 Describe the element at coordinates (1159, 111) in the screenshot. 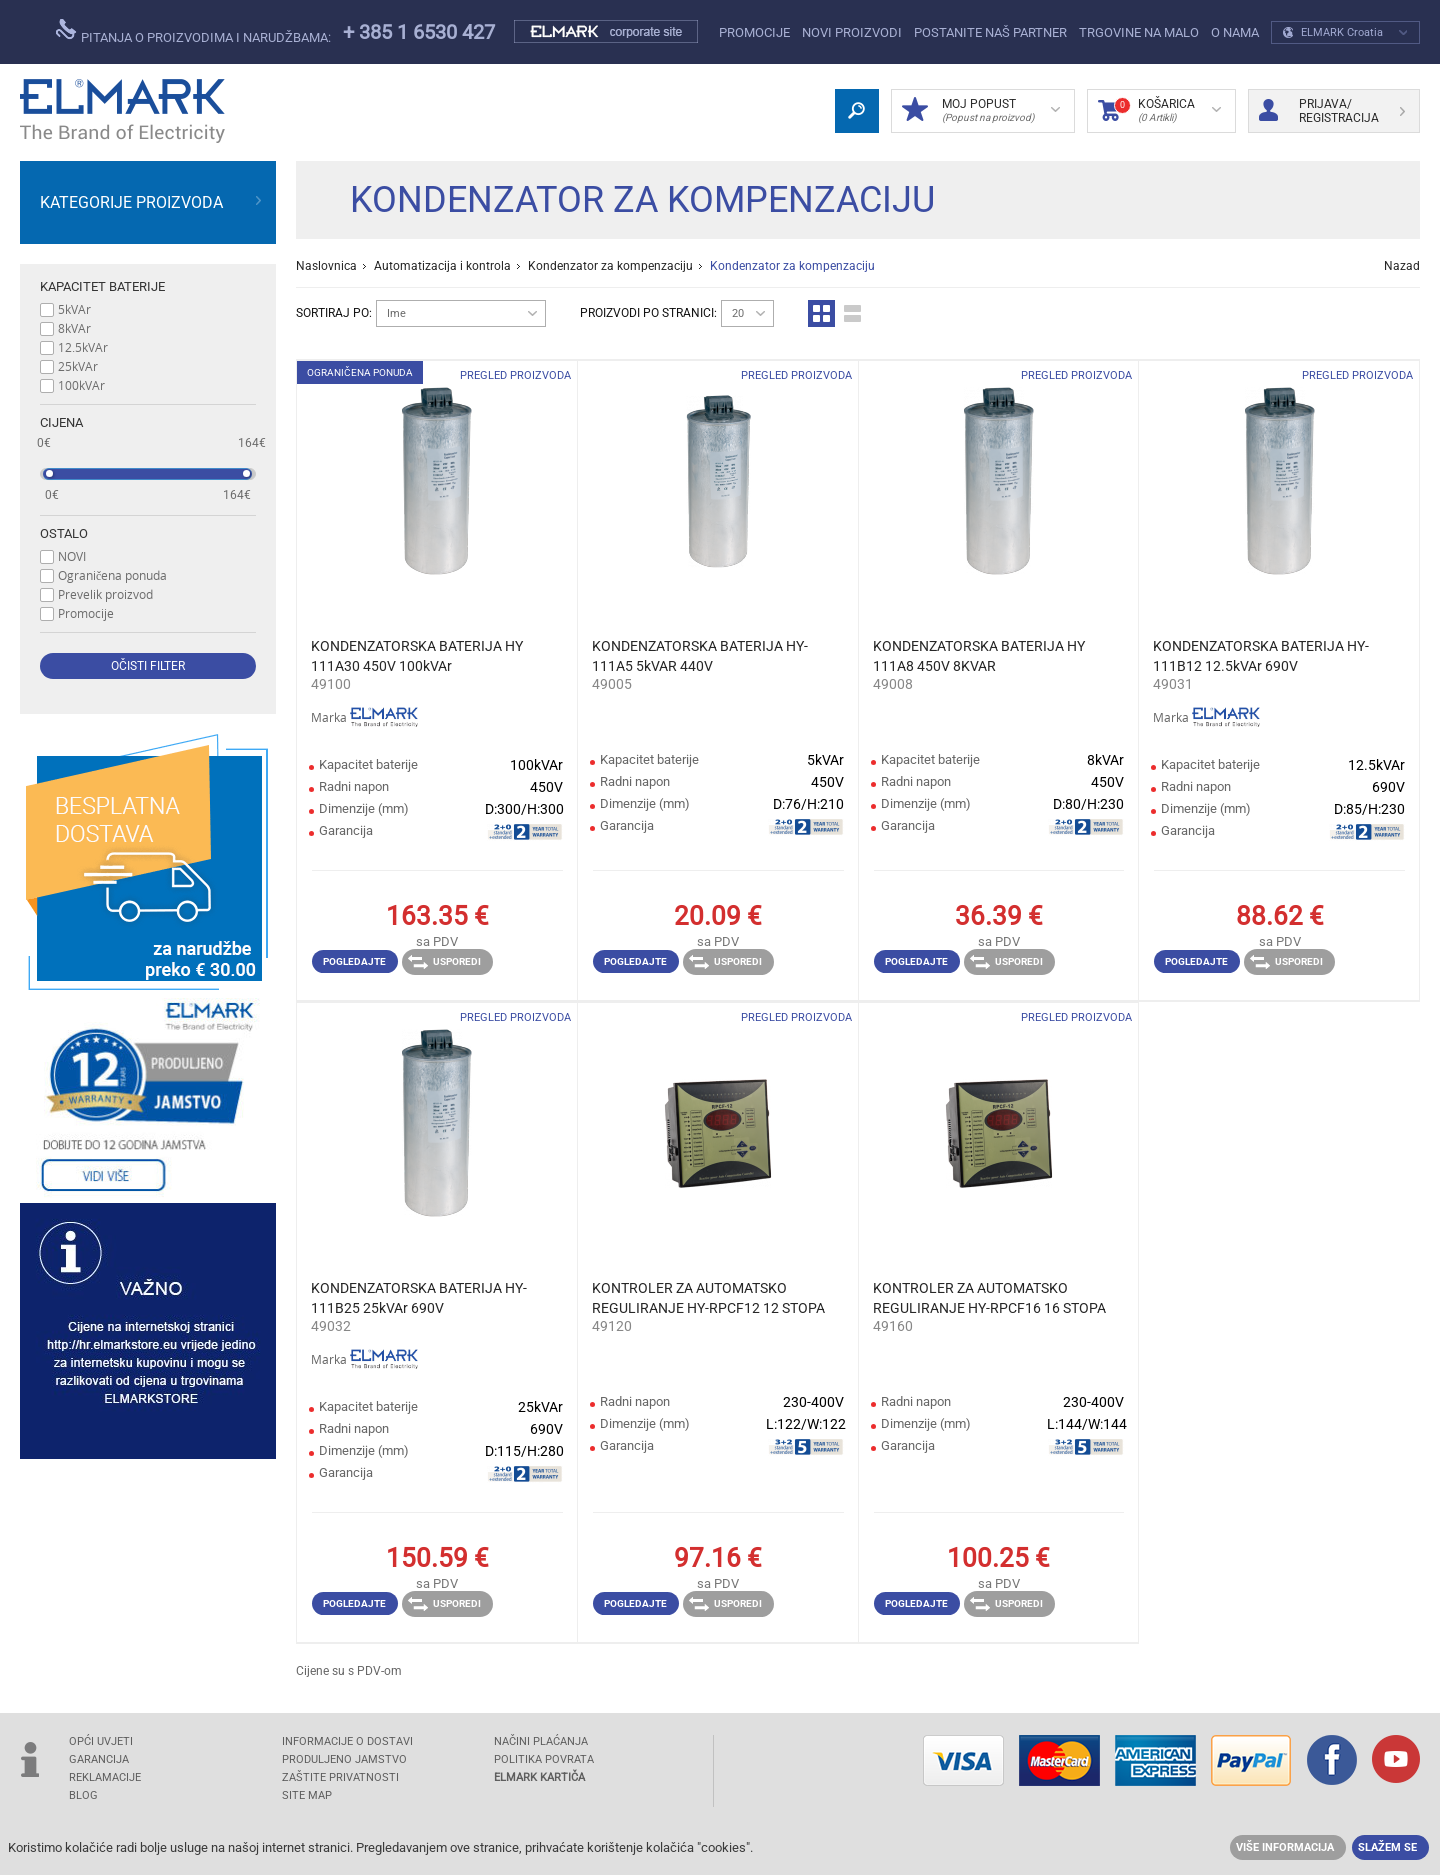

I see `Košarica` at that location.